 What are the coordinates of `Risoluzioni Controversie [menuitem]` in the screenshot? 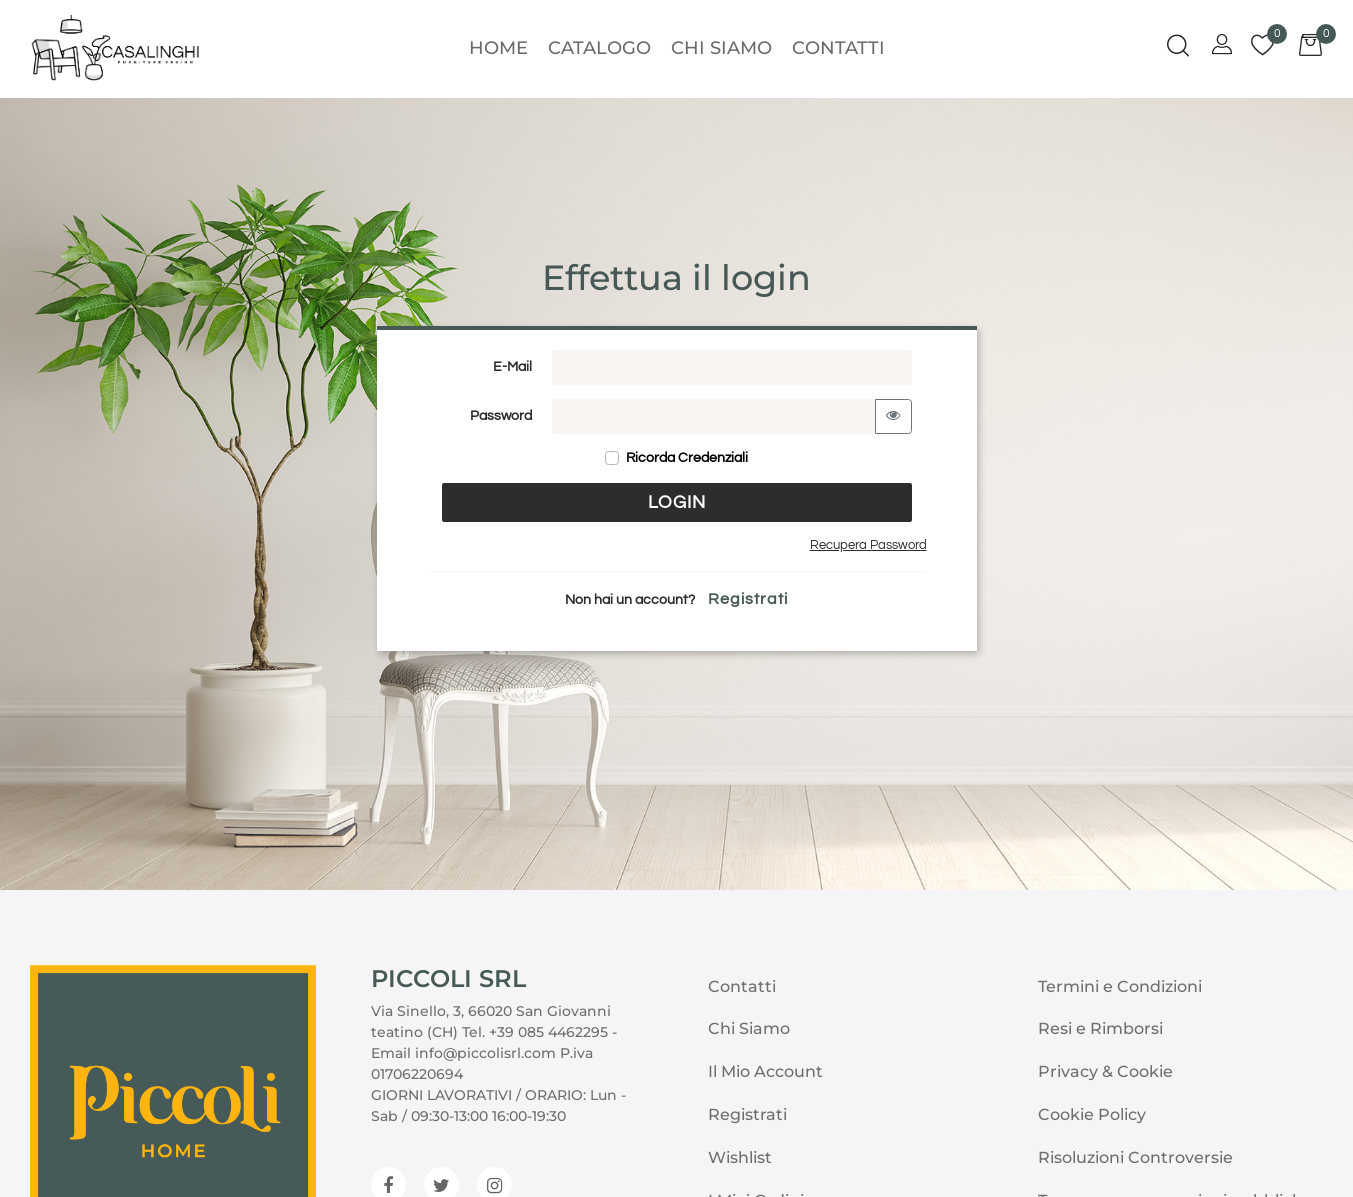 It's located at (1135, 1157).